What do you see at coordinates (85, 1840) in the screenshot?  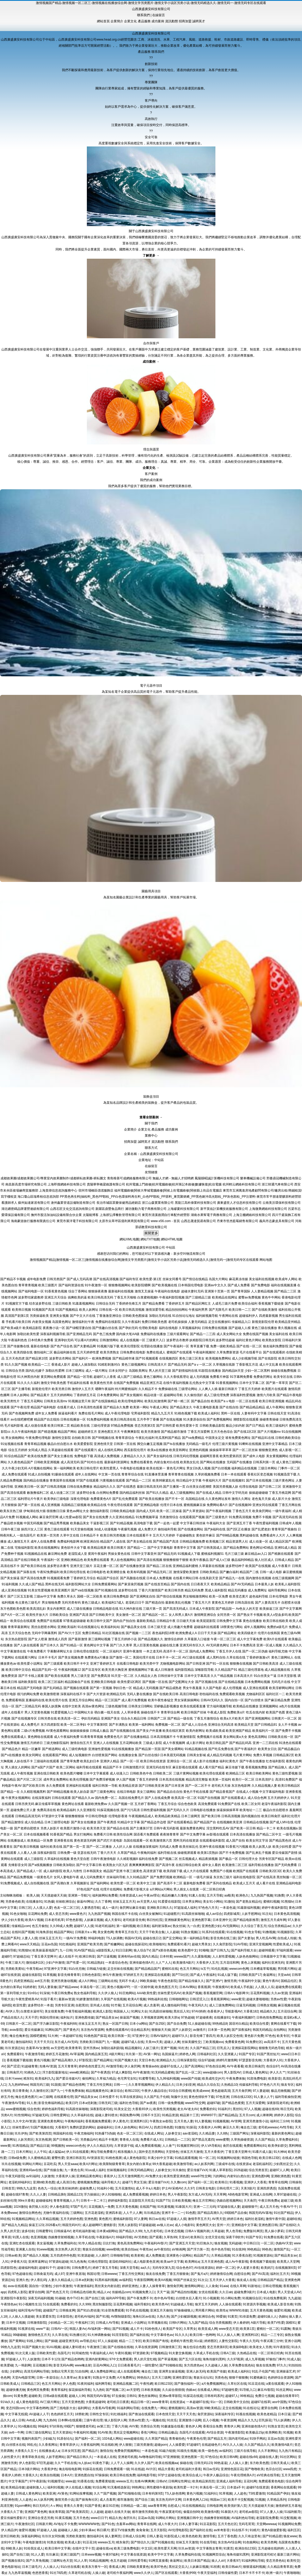 I see `黄色资源无码网` at bounding box center [85, 1840].